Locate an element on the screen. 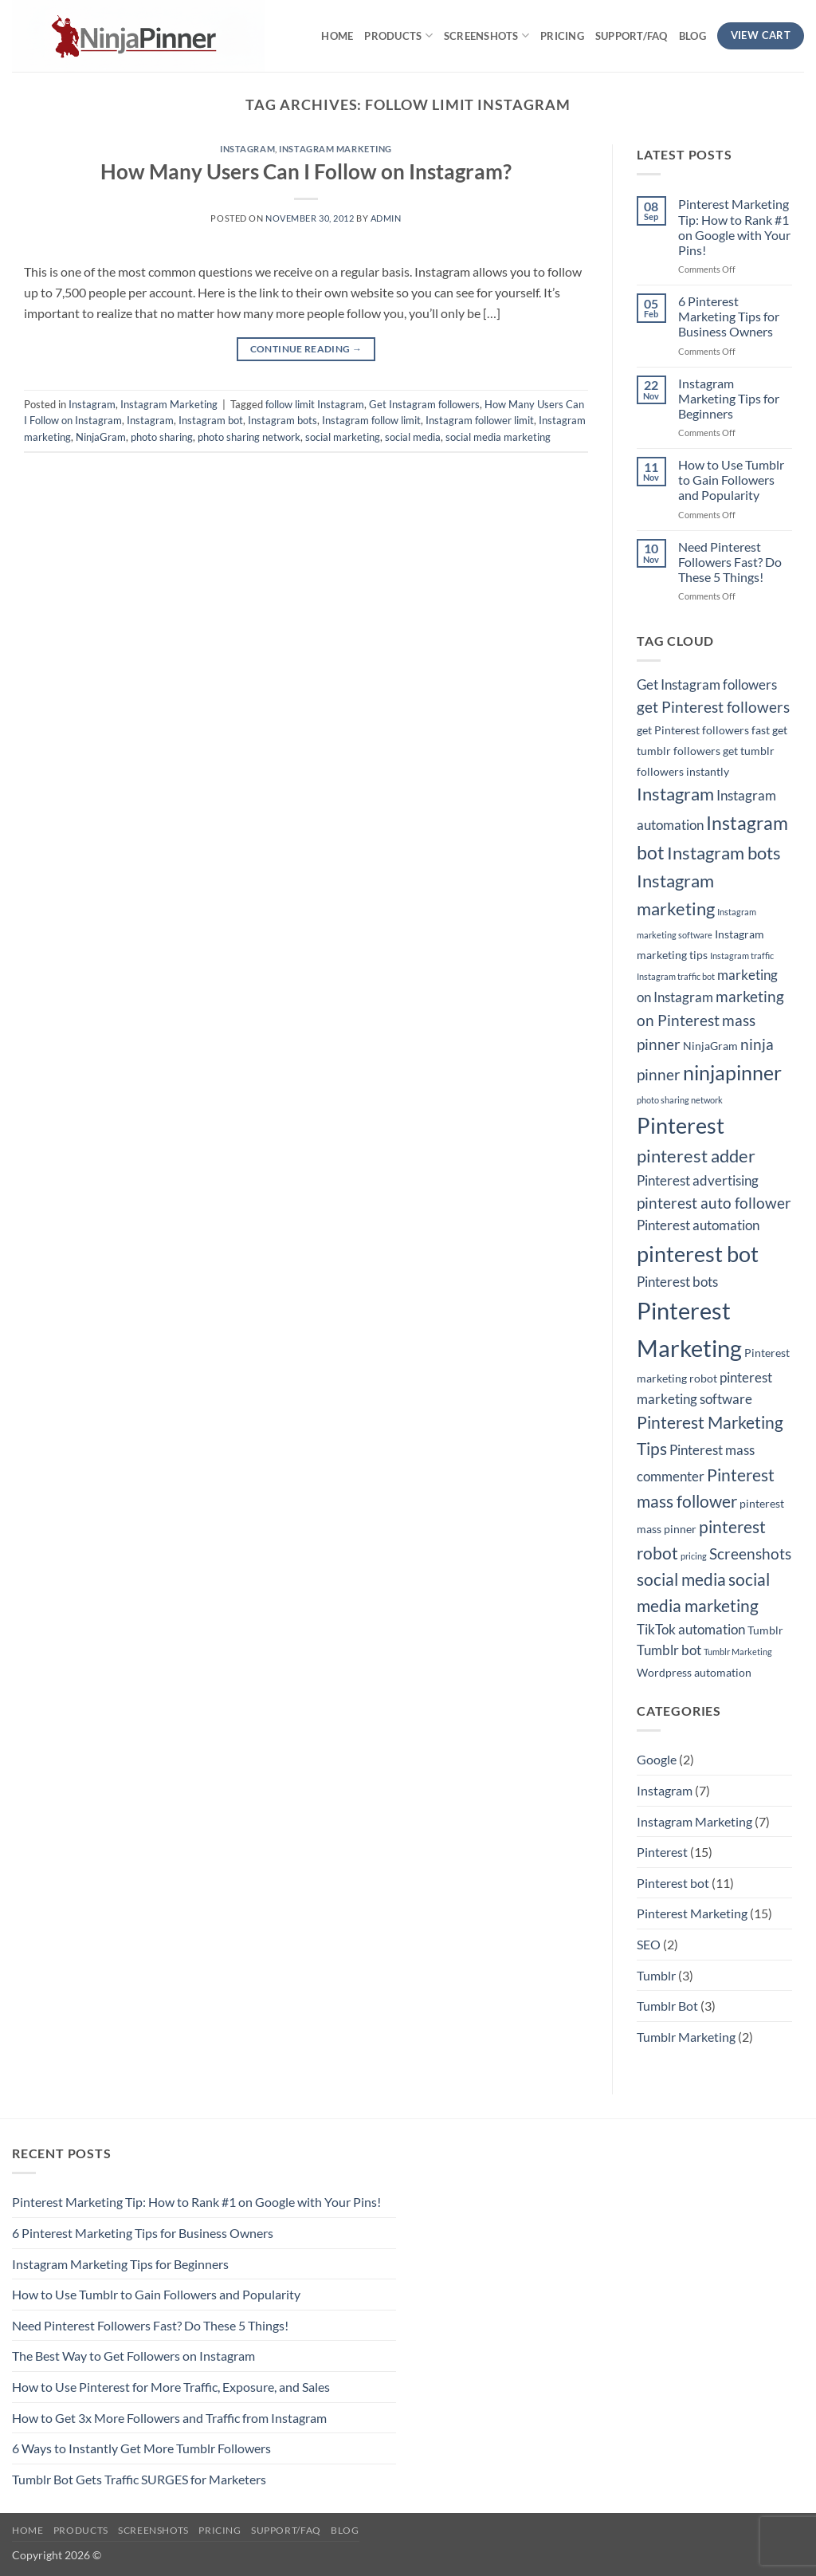 This screenshot has height=2576, width=816. social media marketing is located at coordinates (498, 437).